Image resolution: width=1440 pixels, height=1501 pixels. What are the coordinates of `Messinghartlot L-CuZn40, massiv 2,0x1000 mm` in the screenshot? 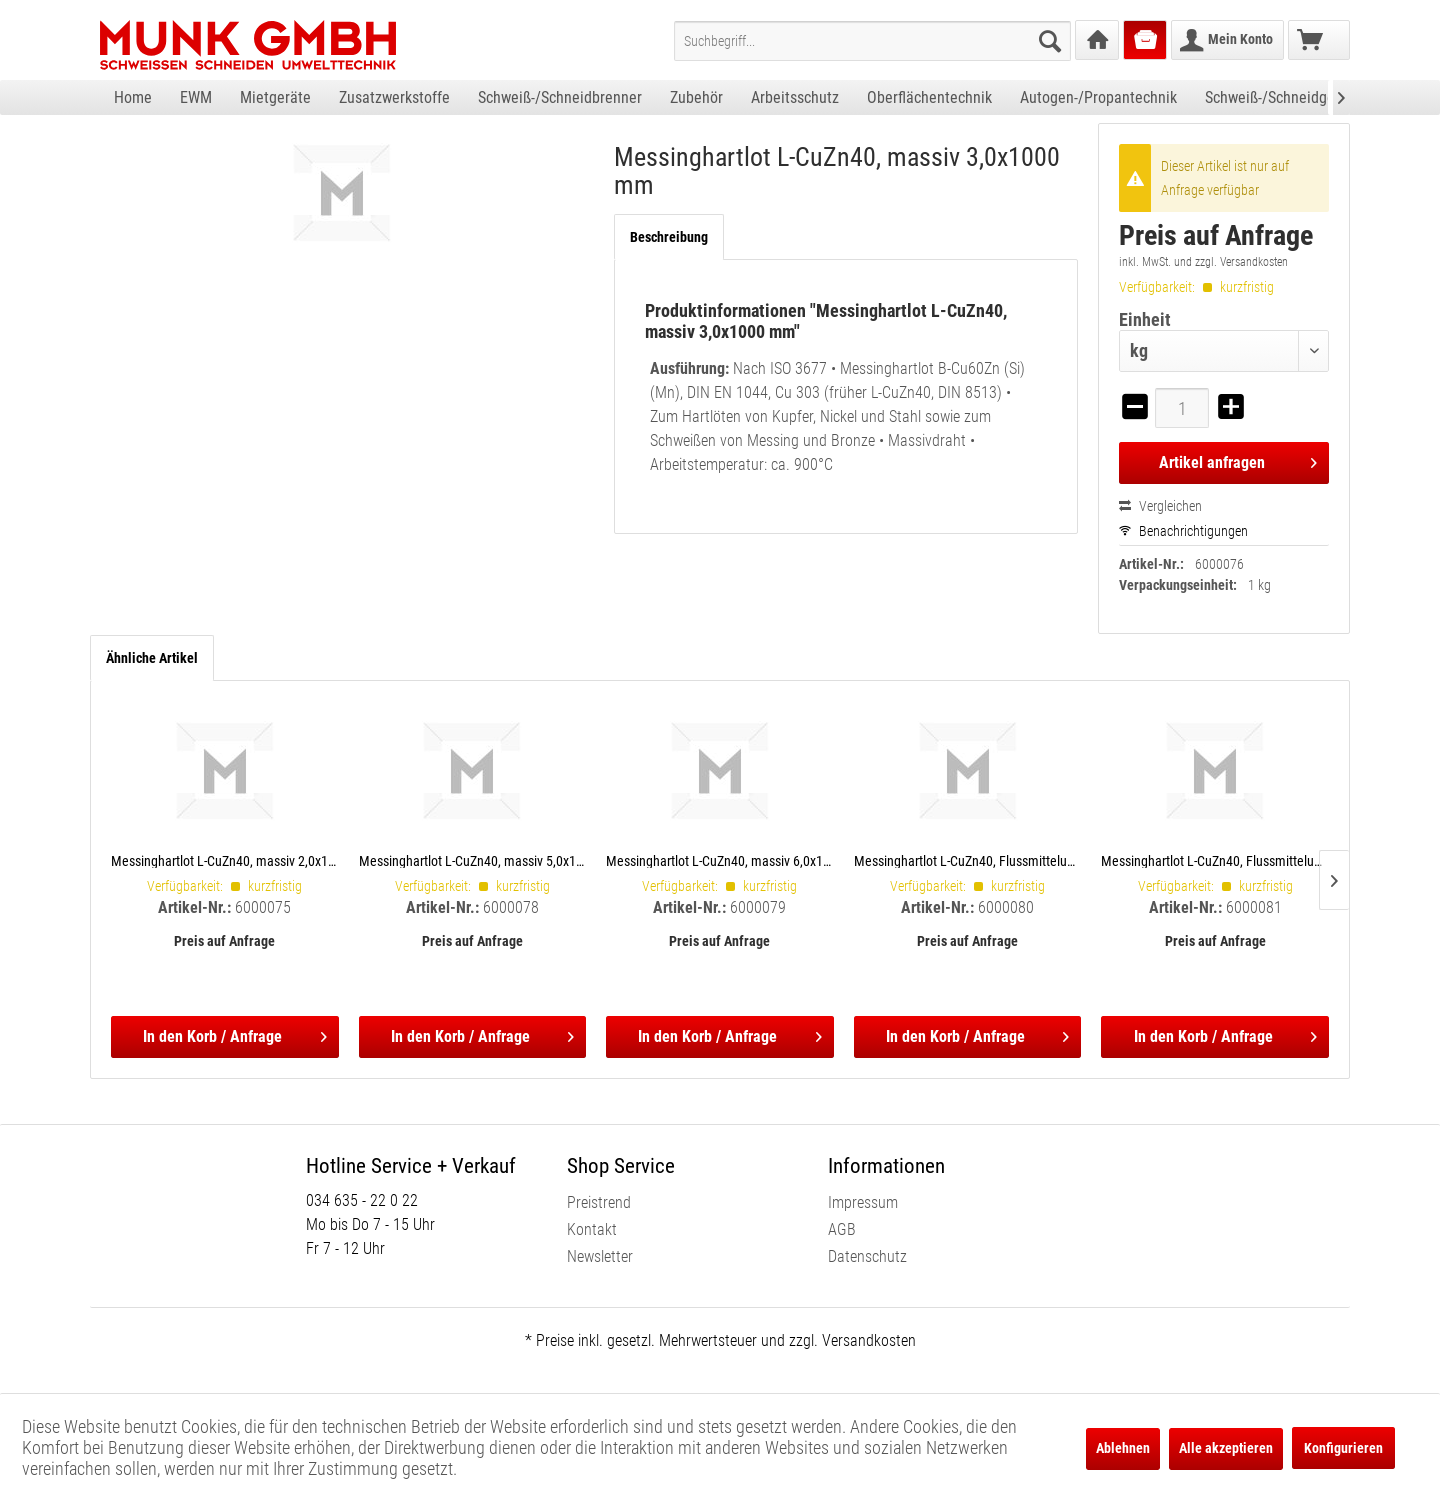 It's located at (225, 860).